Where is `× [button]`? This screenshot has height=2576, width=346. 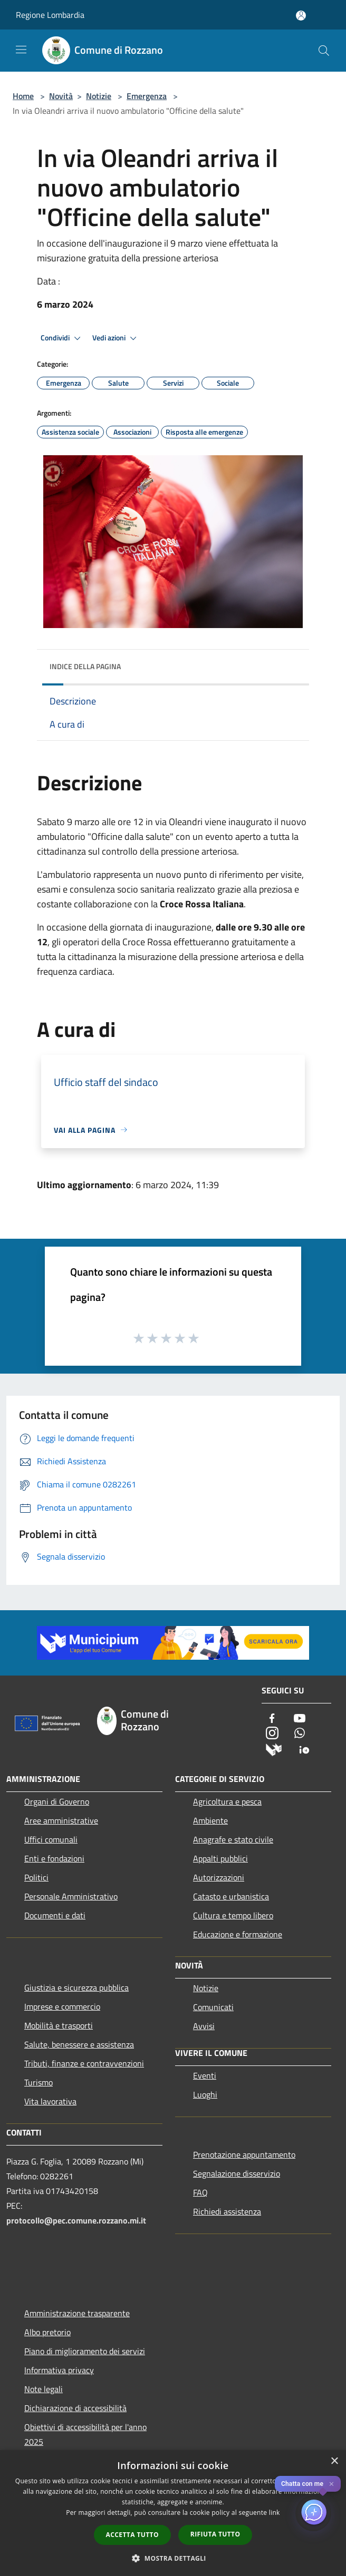
× [button] is located at coordinates (334, 2461).